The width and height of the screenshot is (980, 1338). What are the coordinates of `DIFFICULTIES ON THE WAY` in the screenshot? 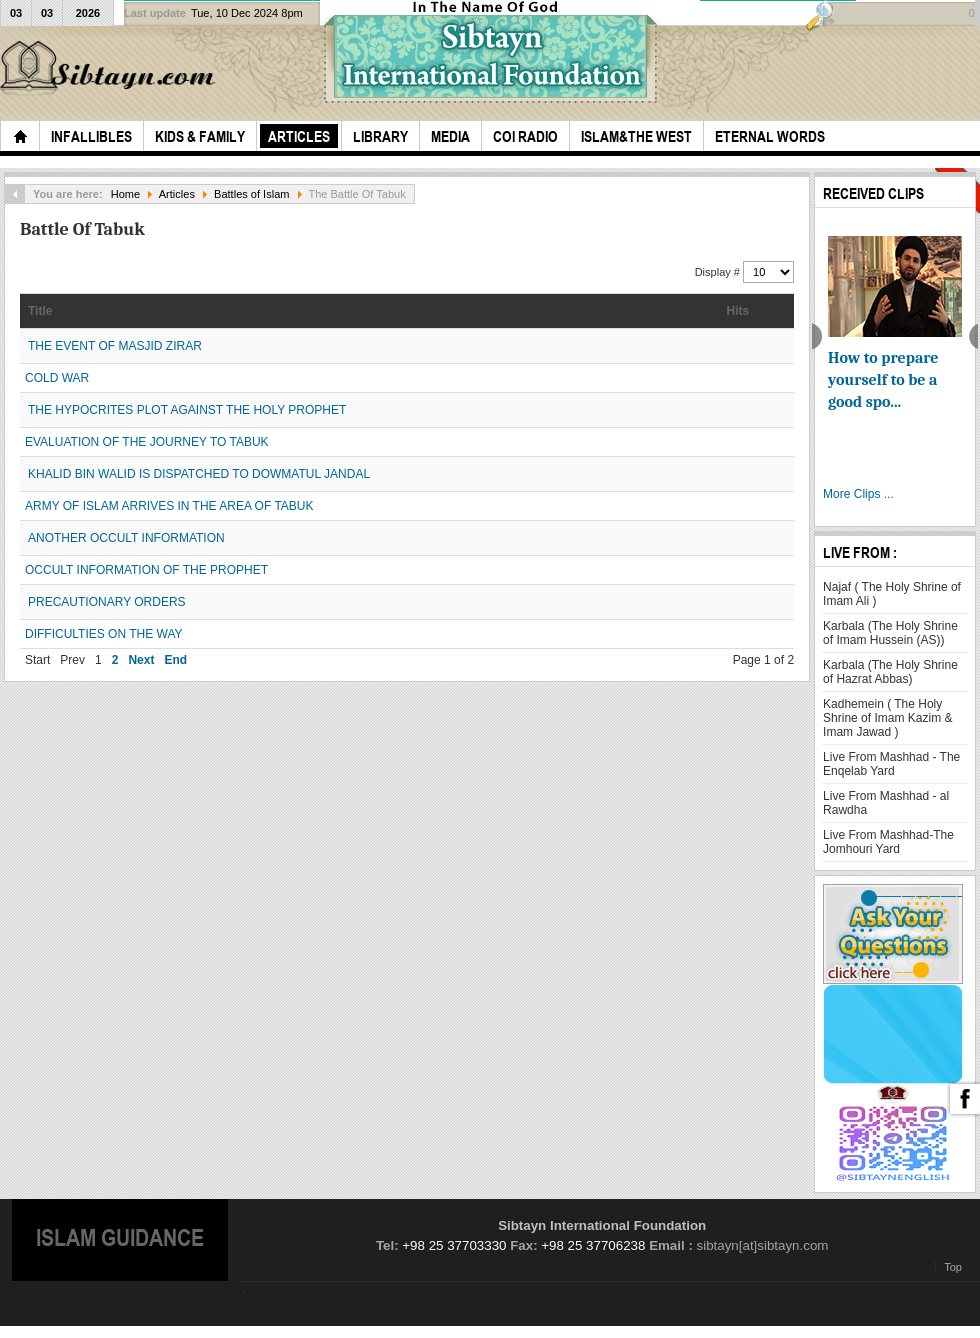 It's located at (104, 634).